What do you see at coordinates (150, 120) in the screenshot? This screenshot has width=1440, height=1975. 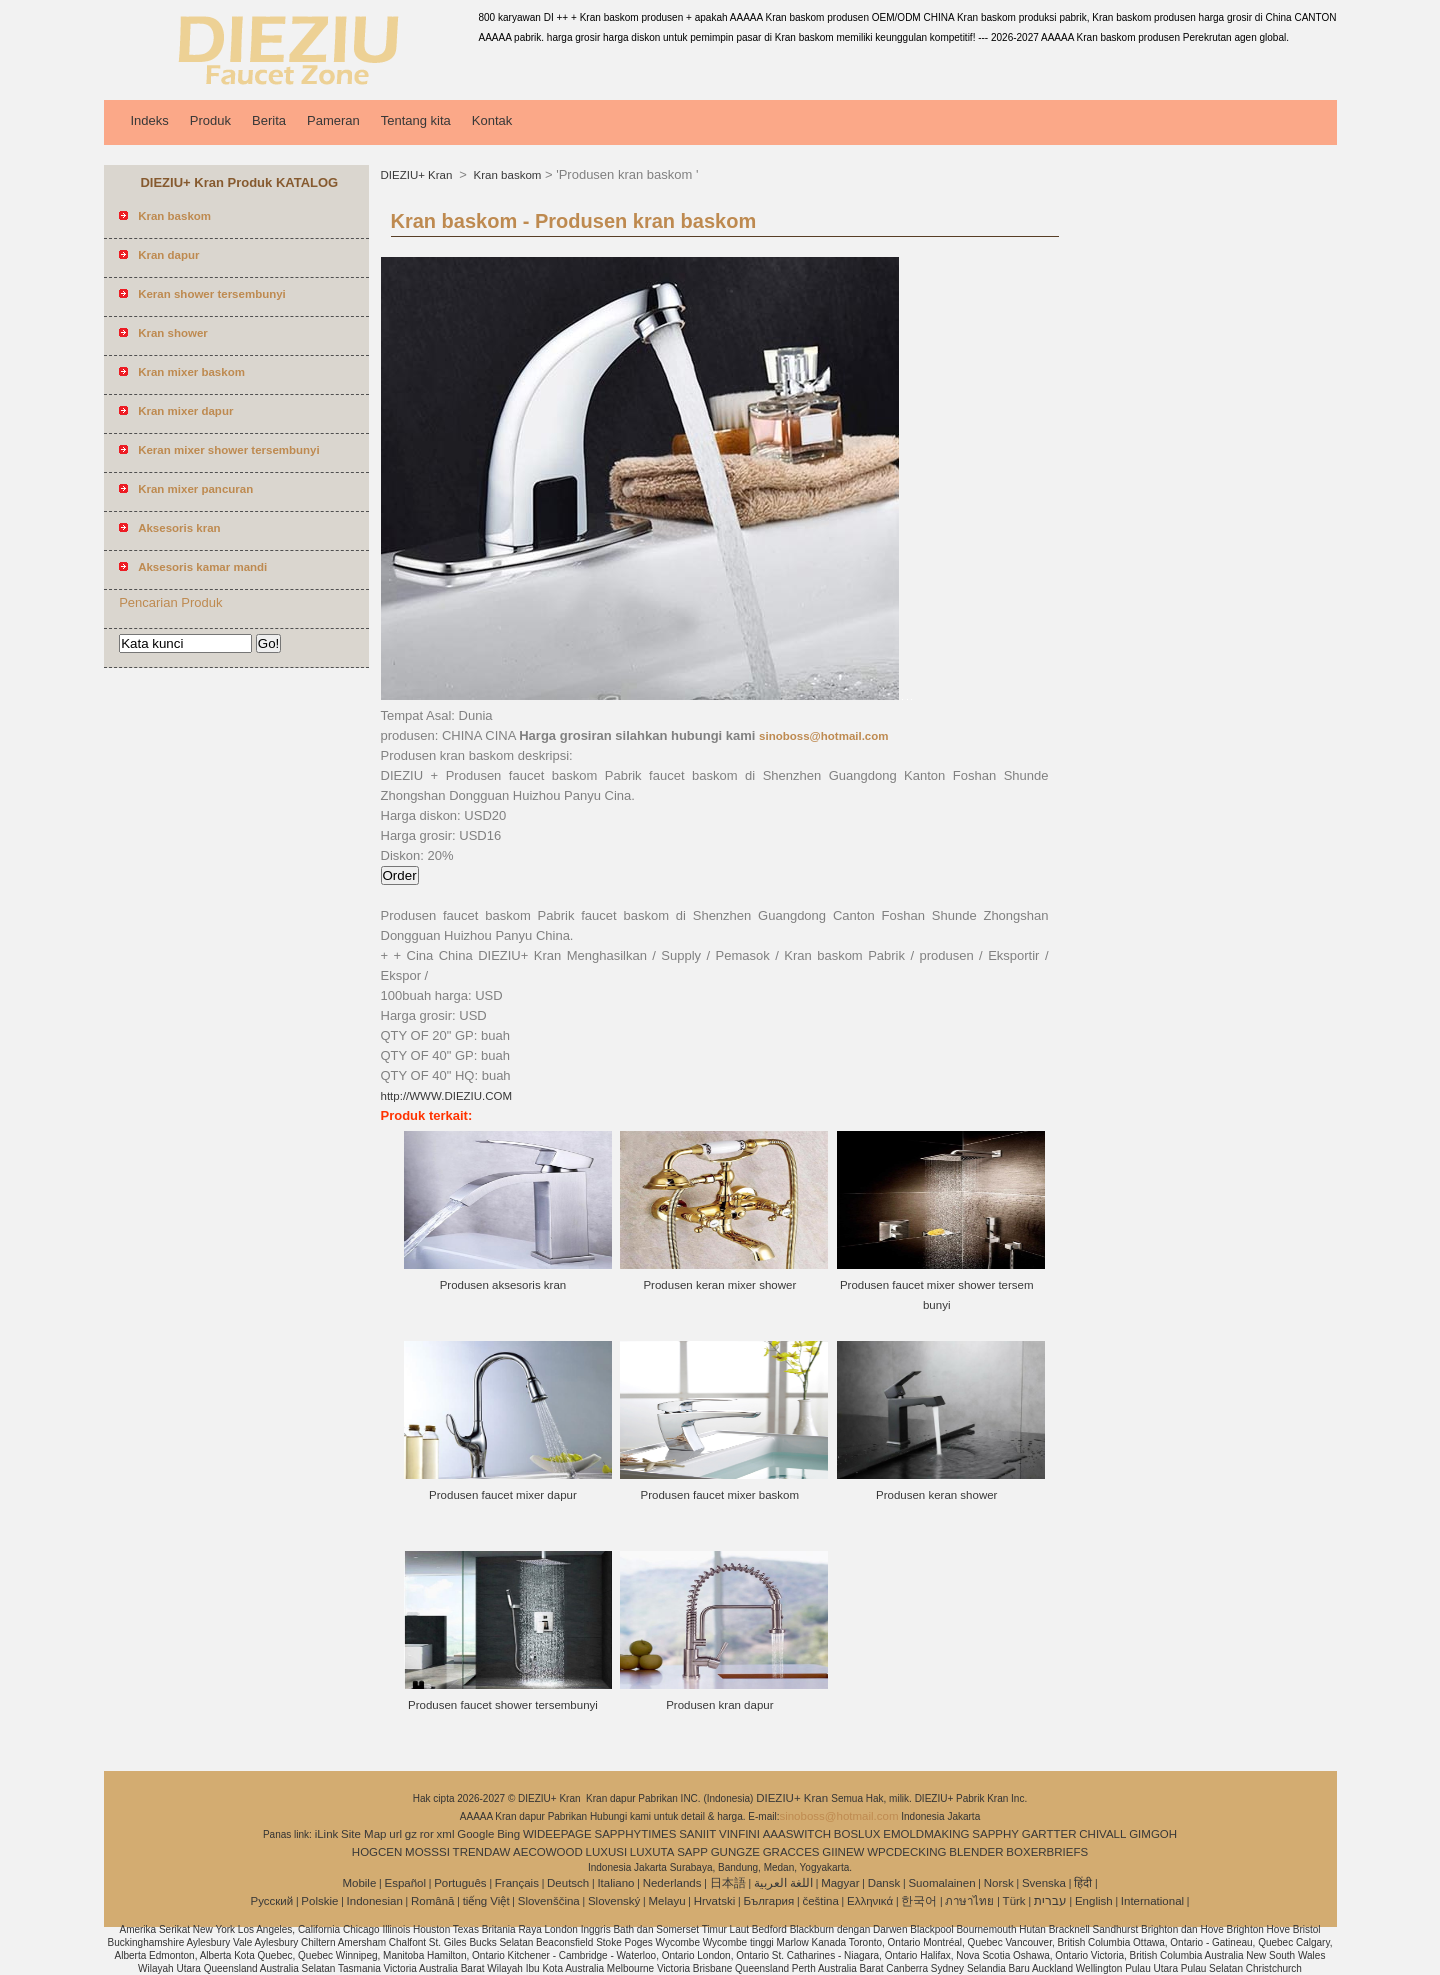 I see `Indeks` at bounding box center [150, 120].